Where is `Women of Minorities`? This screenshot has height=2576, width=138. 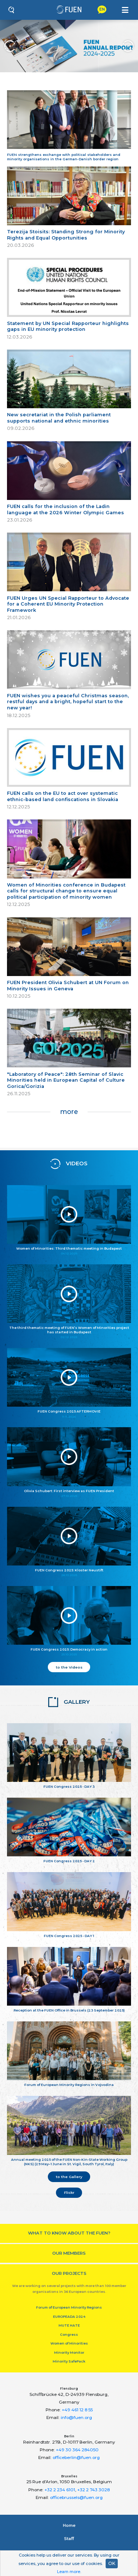 Women of Minorities is located at coordinates (69, 2343).